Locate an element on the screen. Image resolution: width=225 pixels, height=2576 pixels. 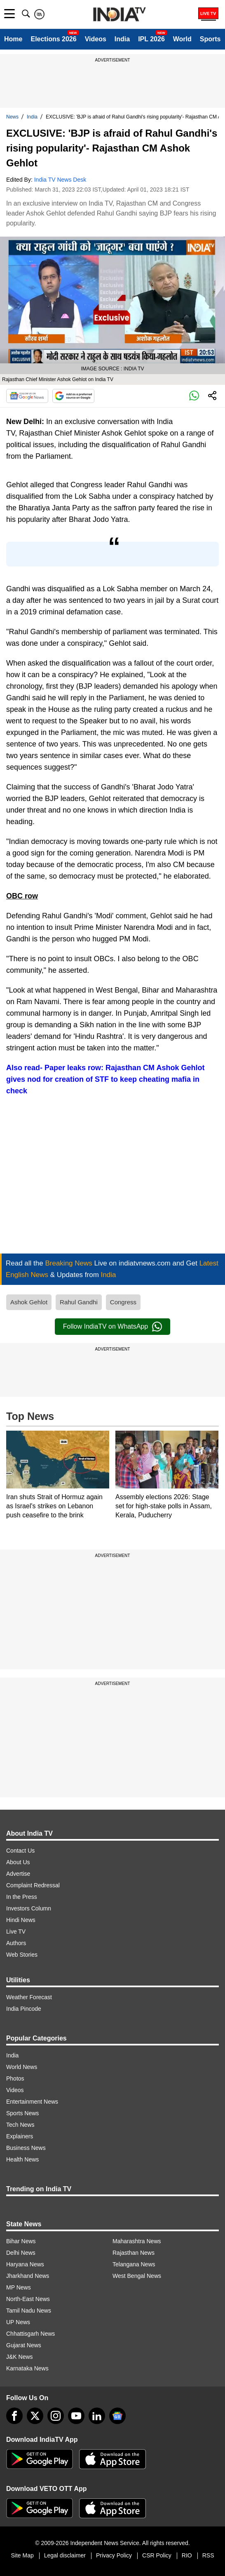
[linkedin] is located at coordinates (97, 2416).